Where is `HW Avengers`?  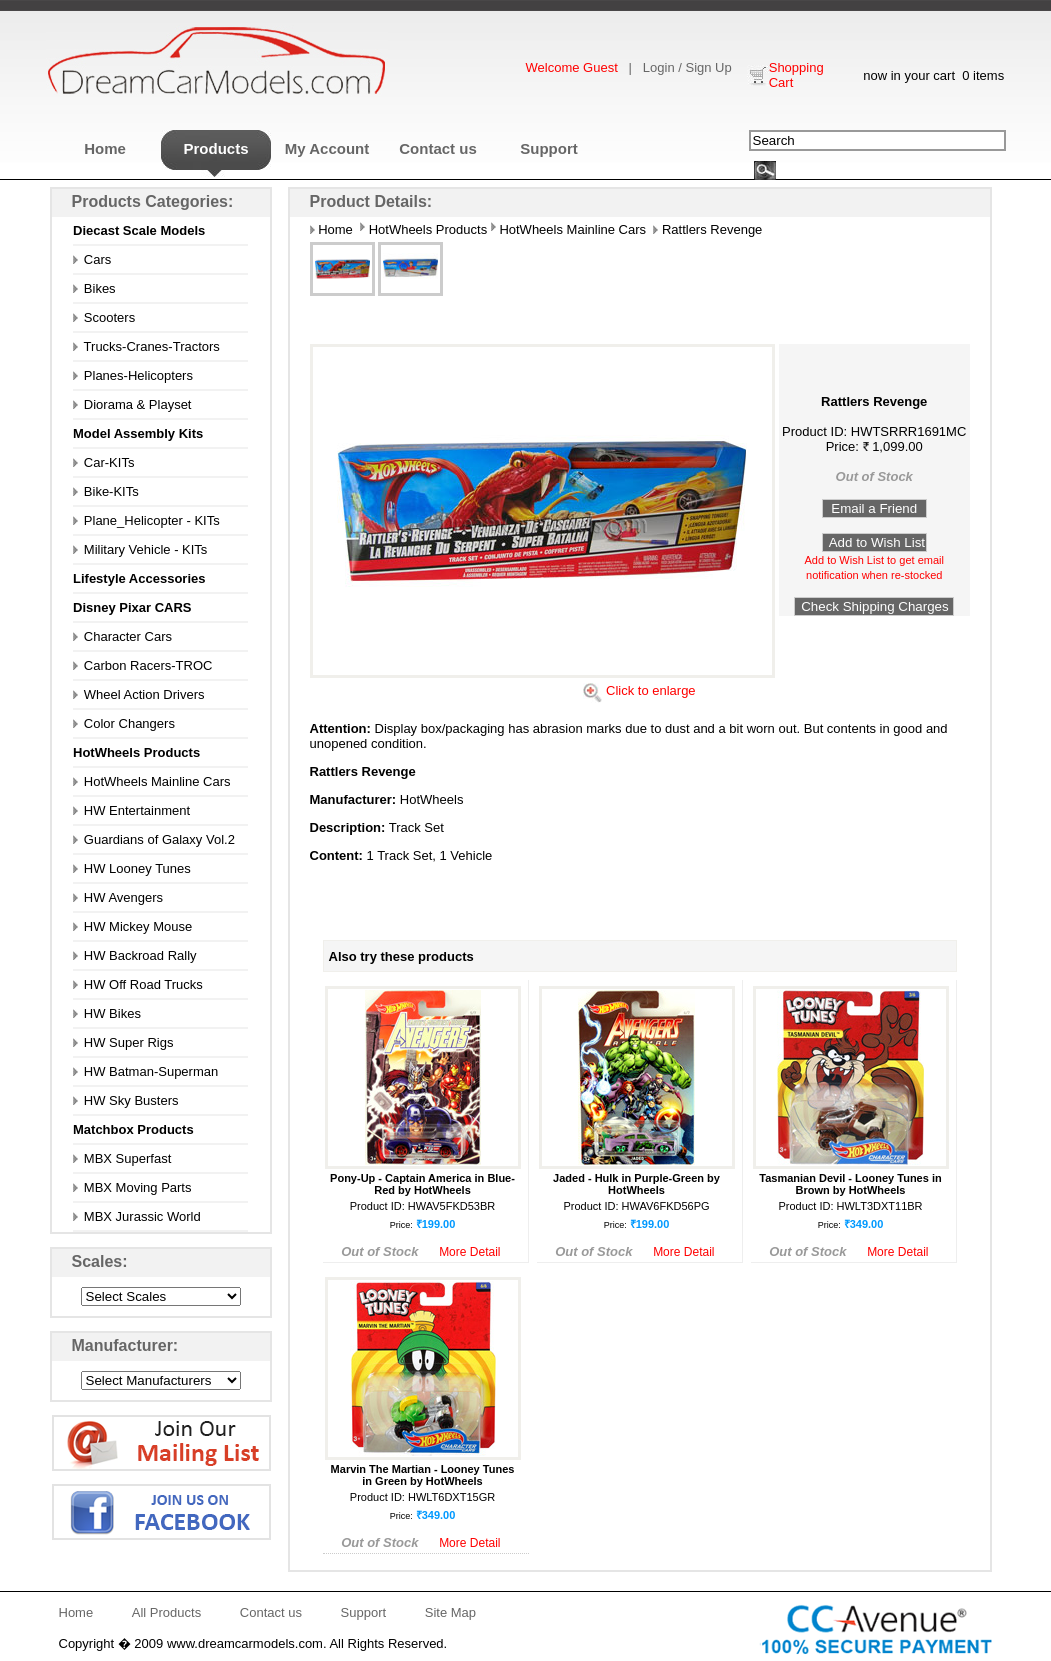 HW Avengers is located at coordinates (118, 897).